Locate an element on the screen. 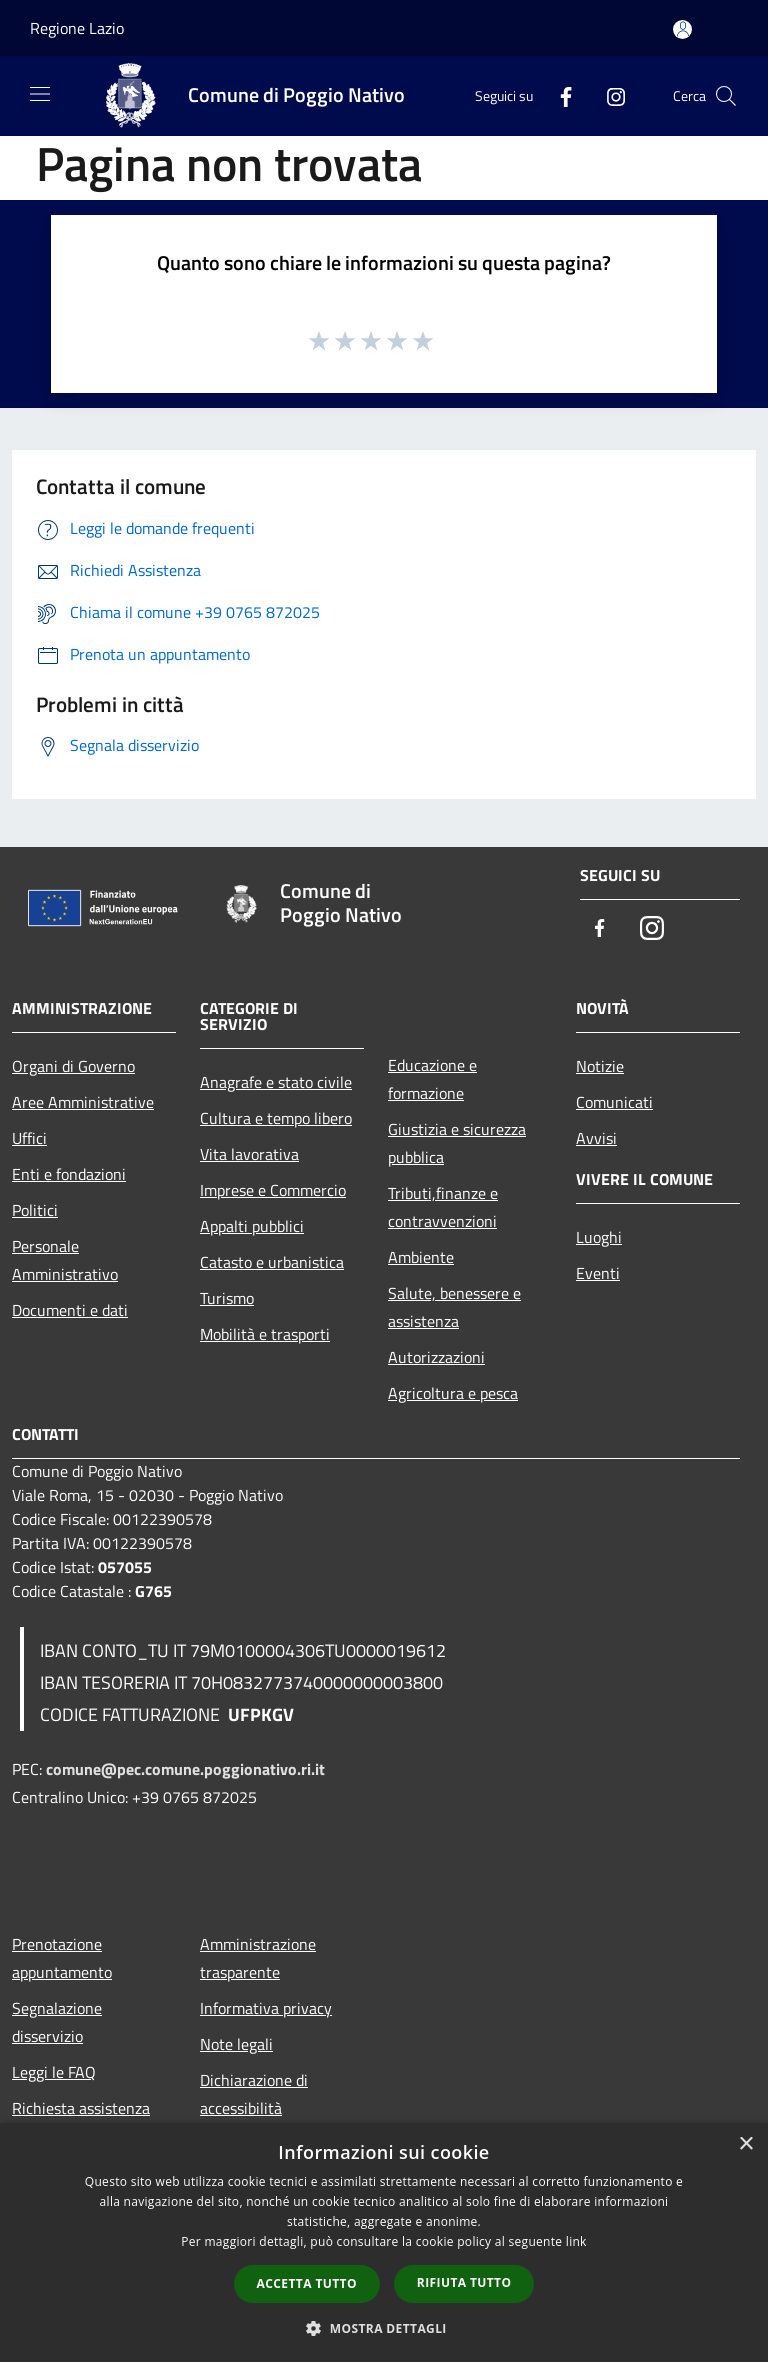  Note legali is located at coordinates (236, 2044).